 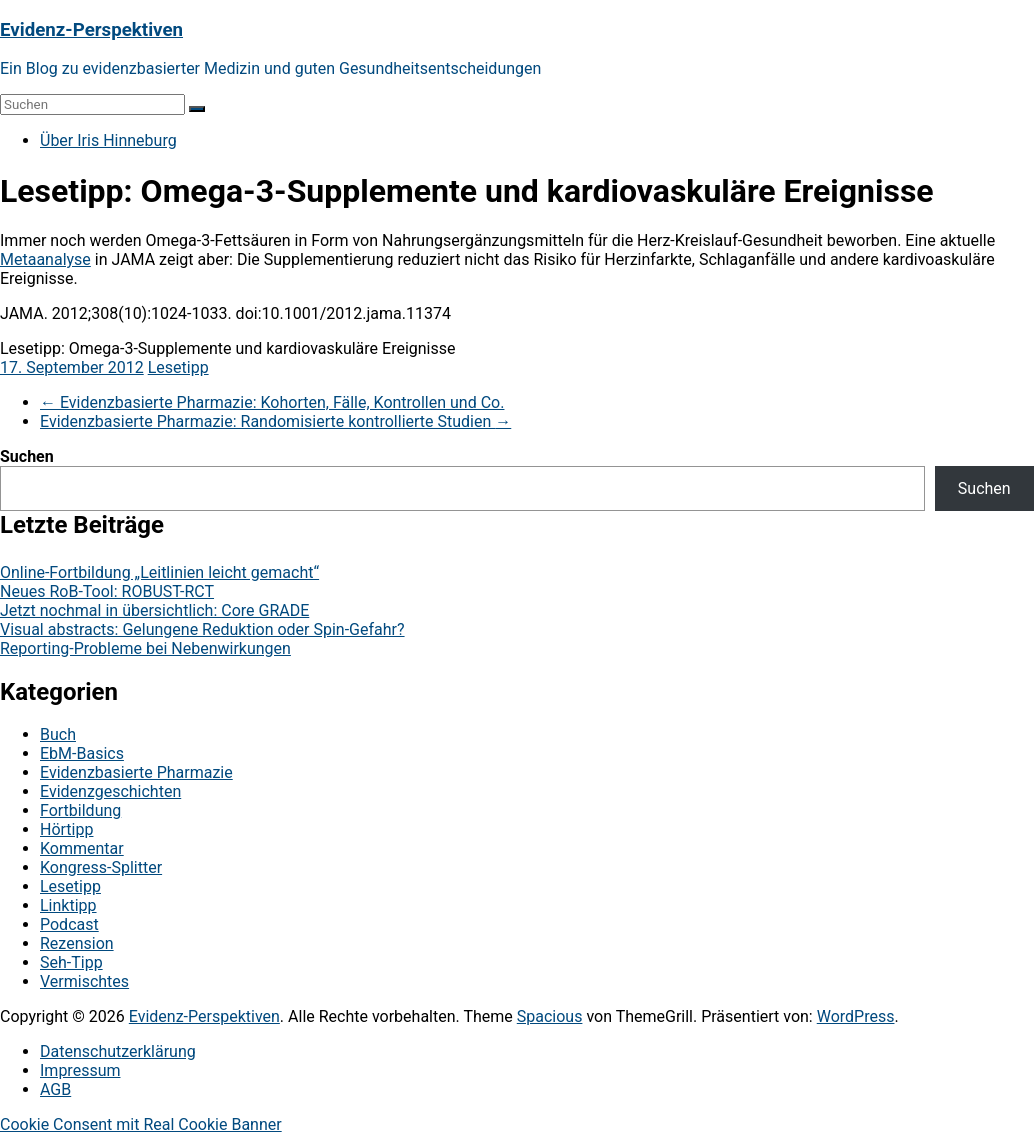 I want to click on EbM-Basics, so click(x=82, y=753).